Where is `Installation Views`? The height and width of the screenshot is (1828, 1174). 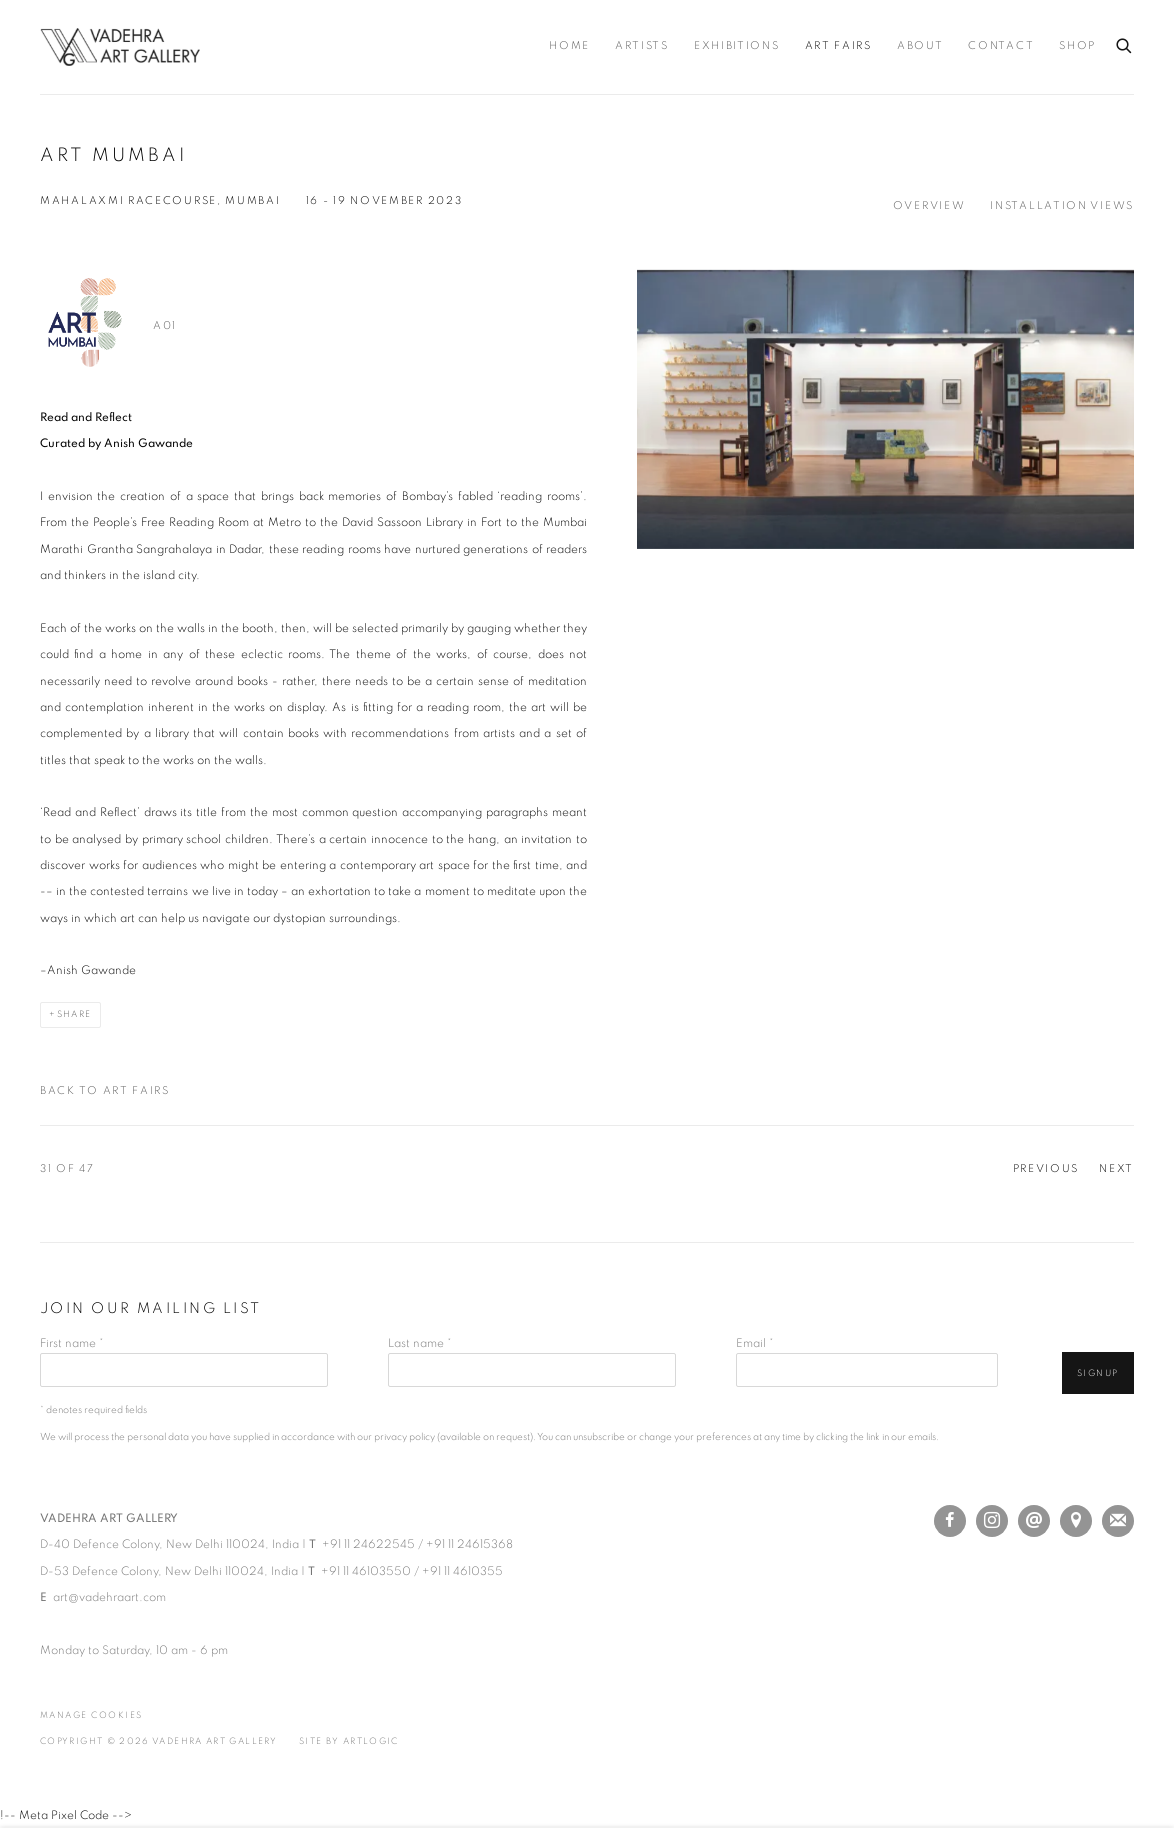 Installation Views is located at coordinates (1062, 206).